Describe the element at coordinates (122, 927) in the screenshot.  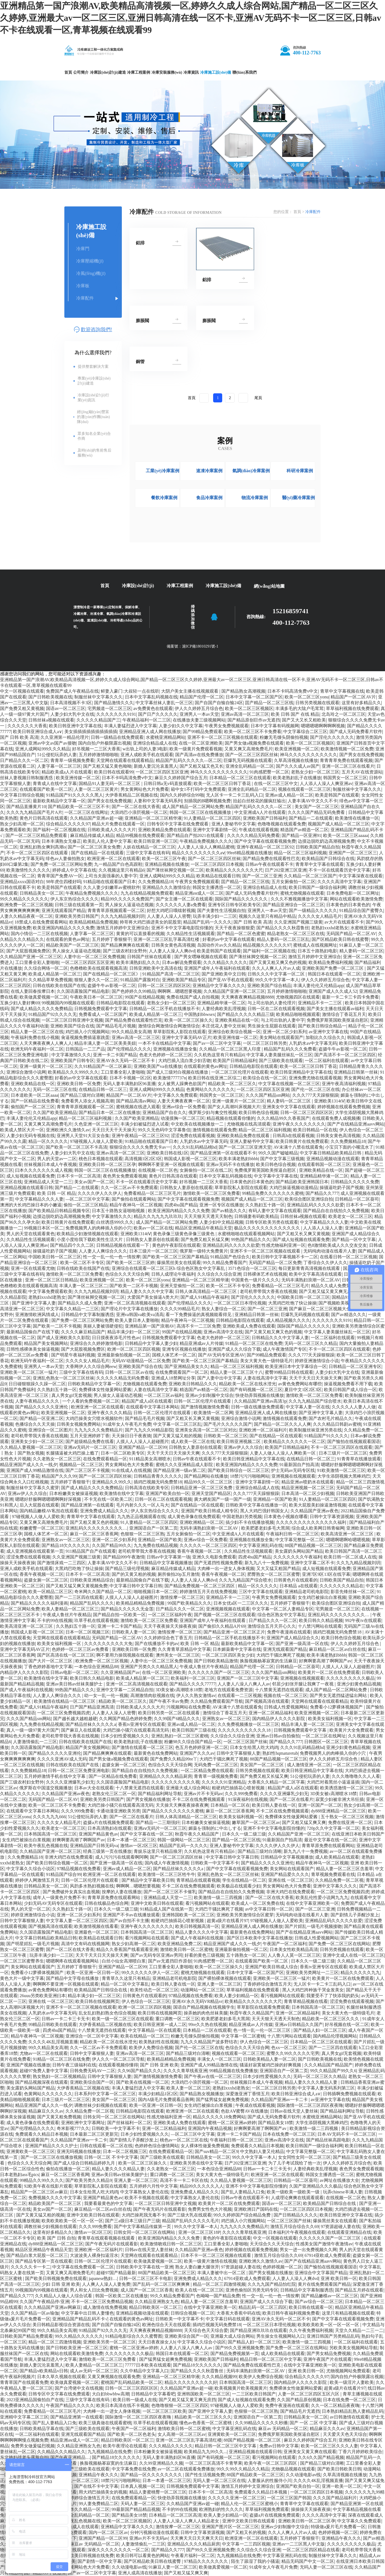
I see `激情五月婷婷中文亚洲综合` at that location.